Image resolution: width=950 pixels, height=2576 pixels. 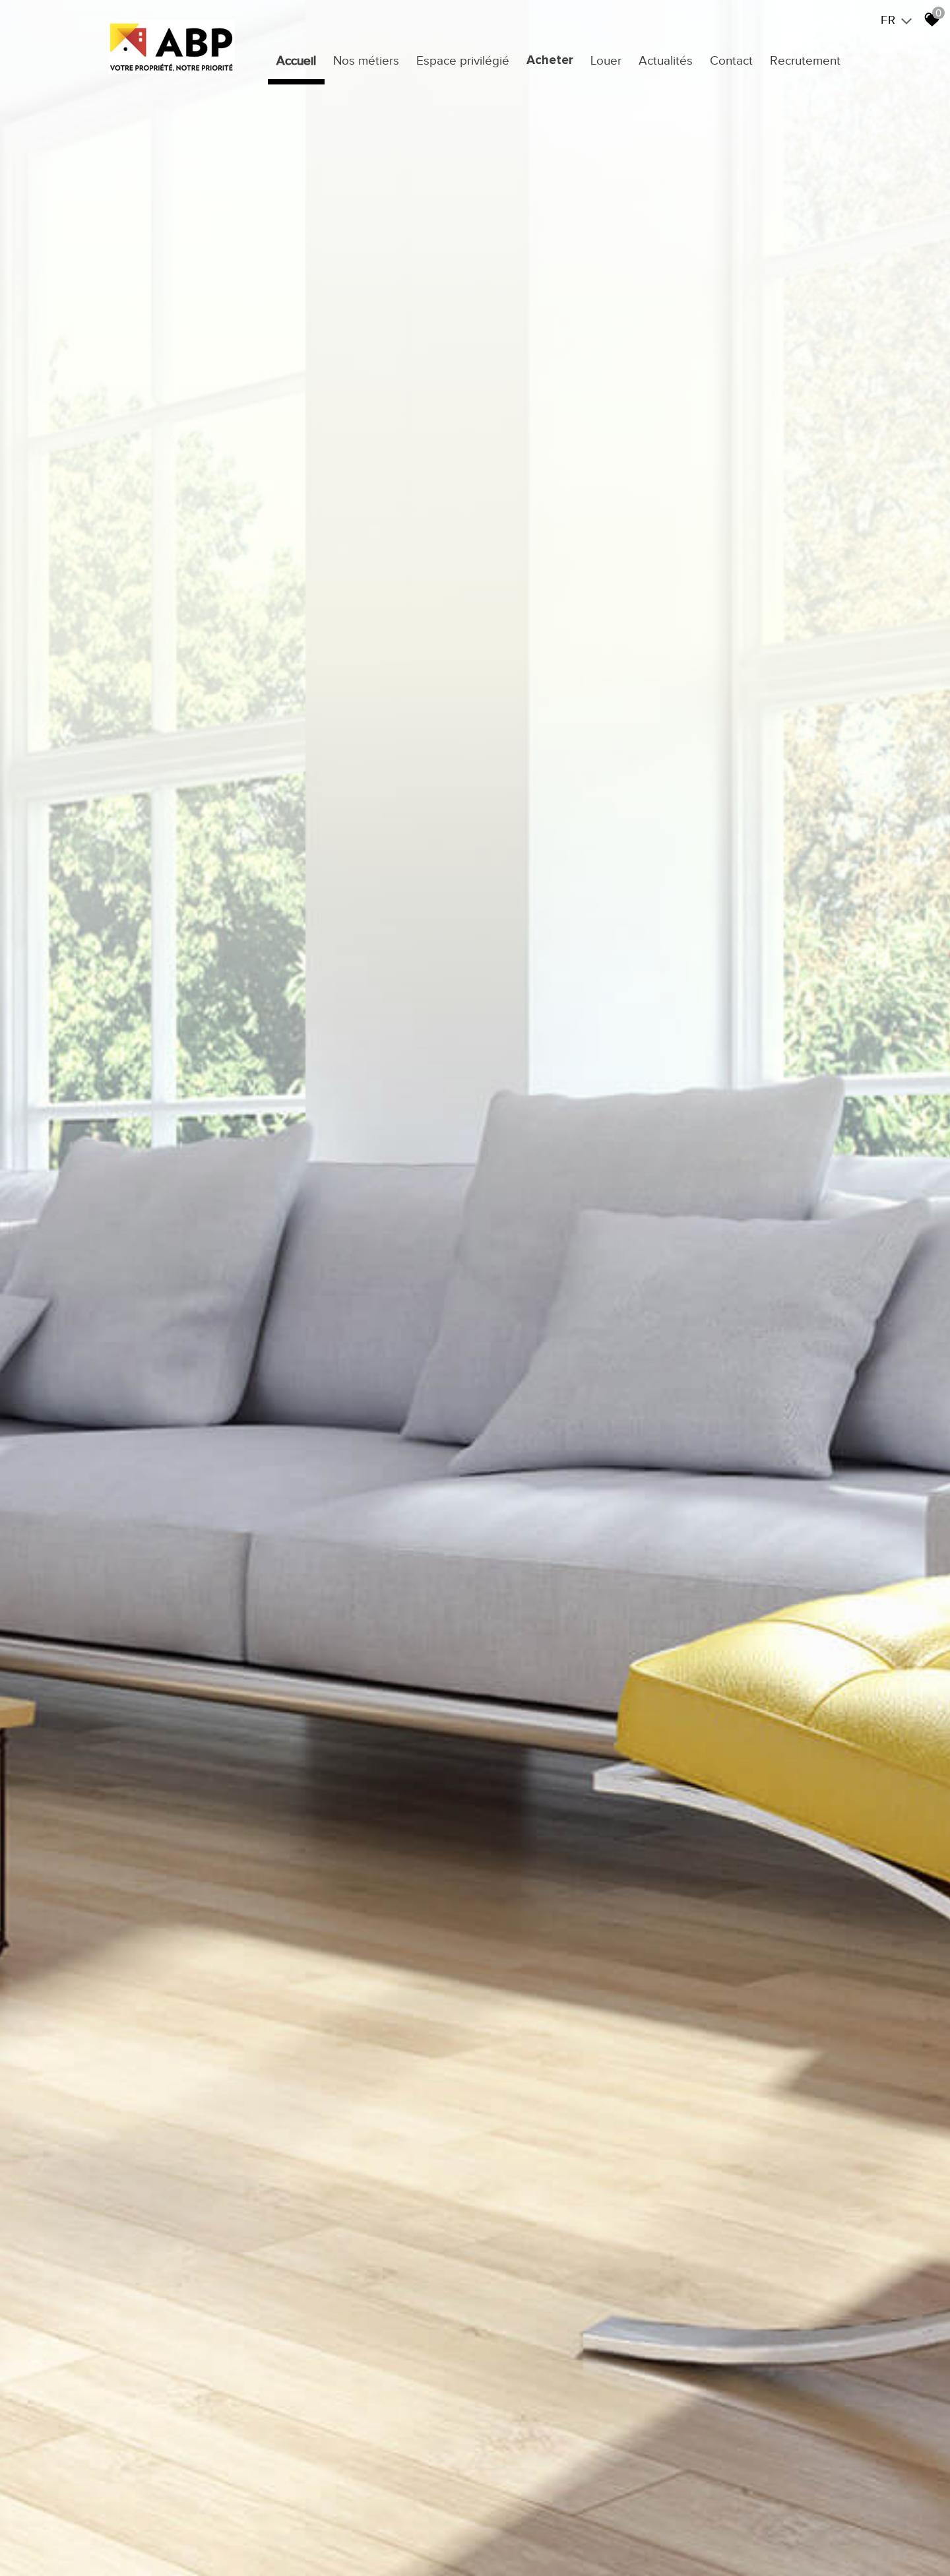 I want to click on Nos métiers, so click(x=366, y=60).